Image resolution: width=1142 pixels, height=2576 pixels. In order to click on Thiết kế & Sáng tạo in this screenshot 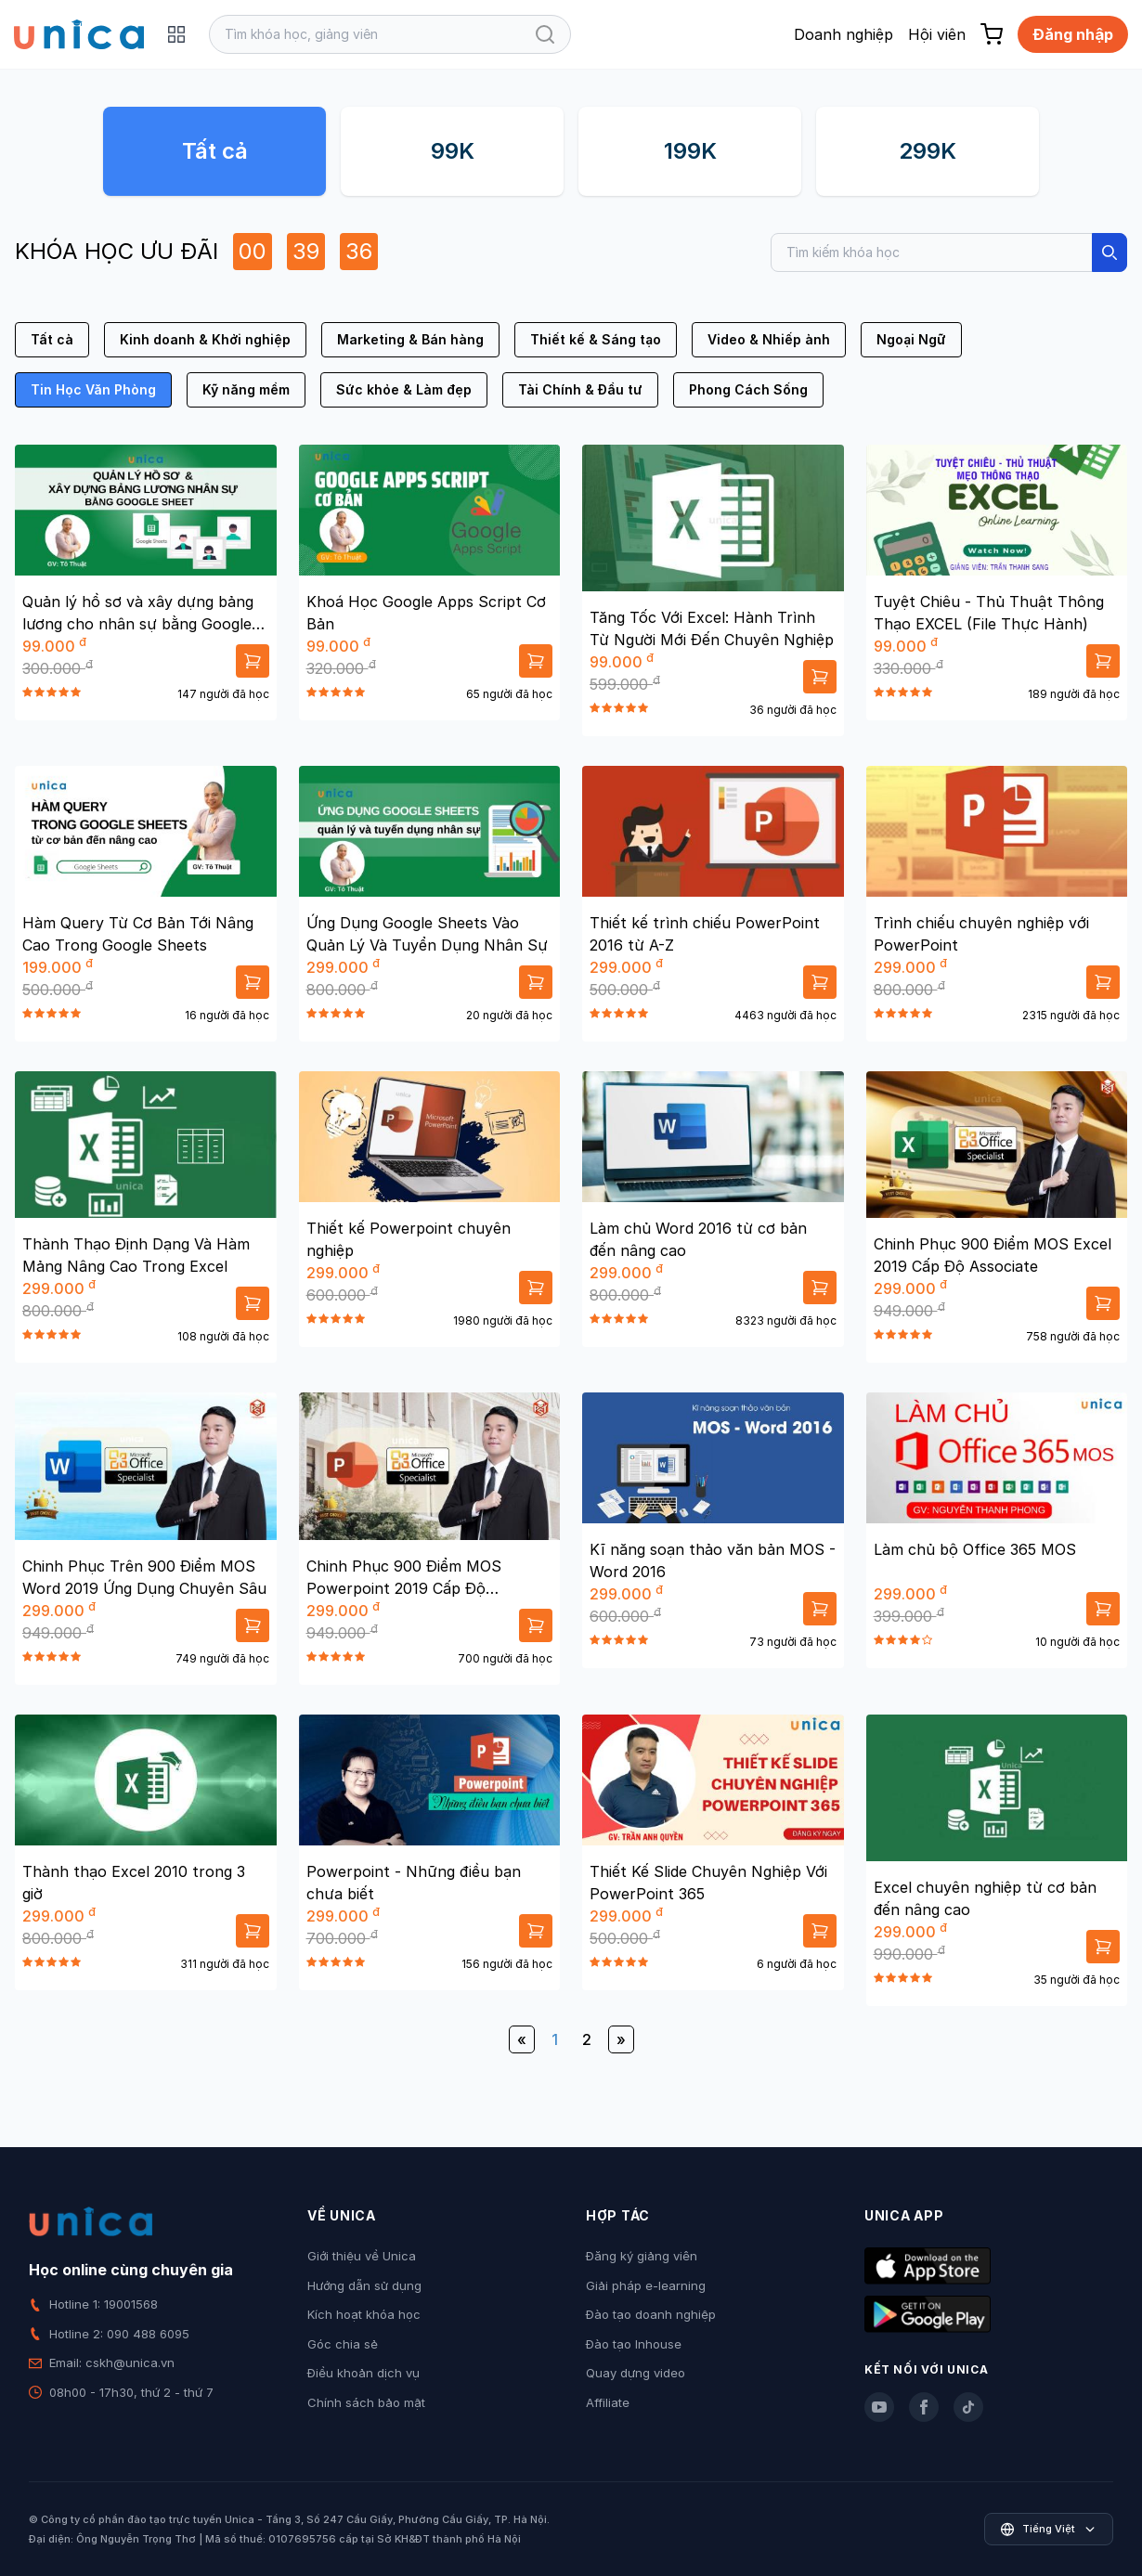, I will do `click(595, 339)`.